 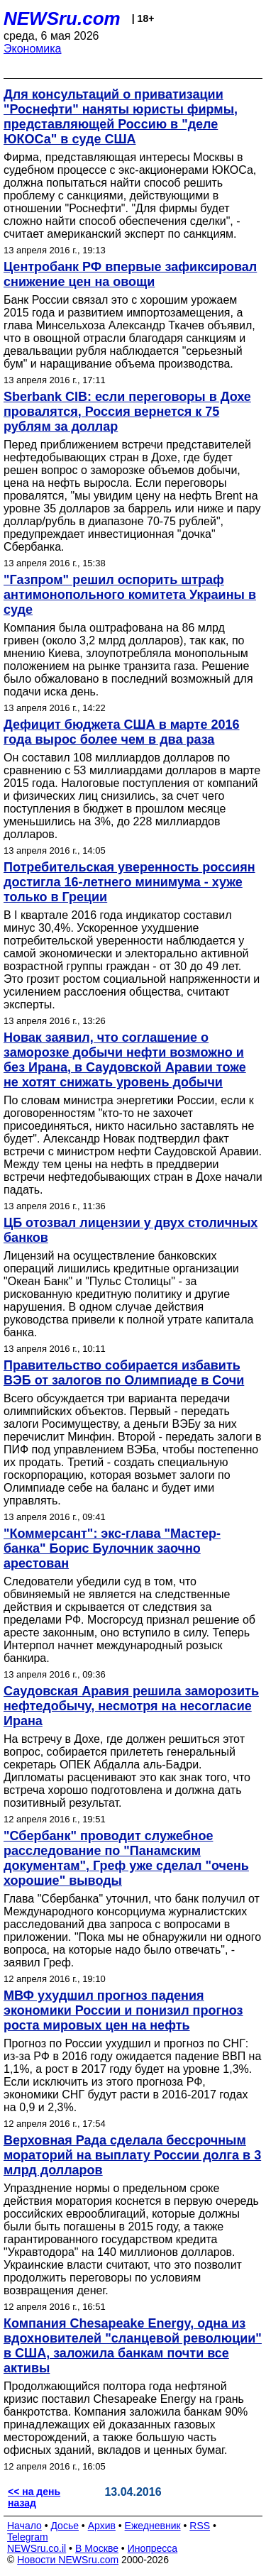 What do you see at coordinates (130, 274) in the screenshot?
I see `Центробанк РФ впервые зафиксировал снижение цен на овощи` at bounding box center [130, 274].